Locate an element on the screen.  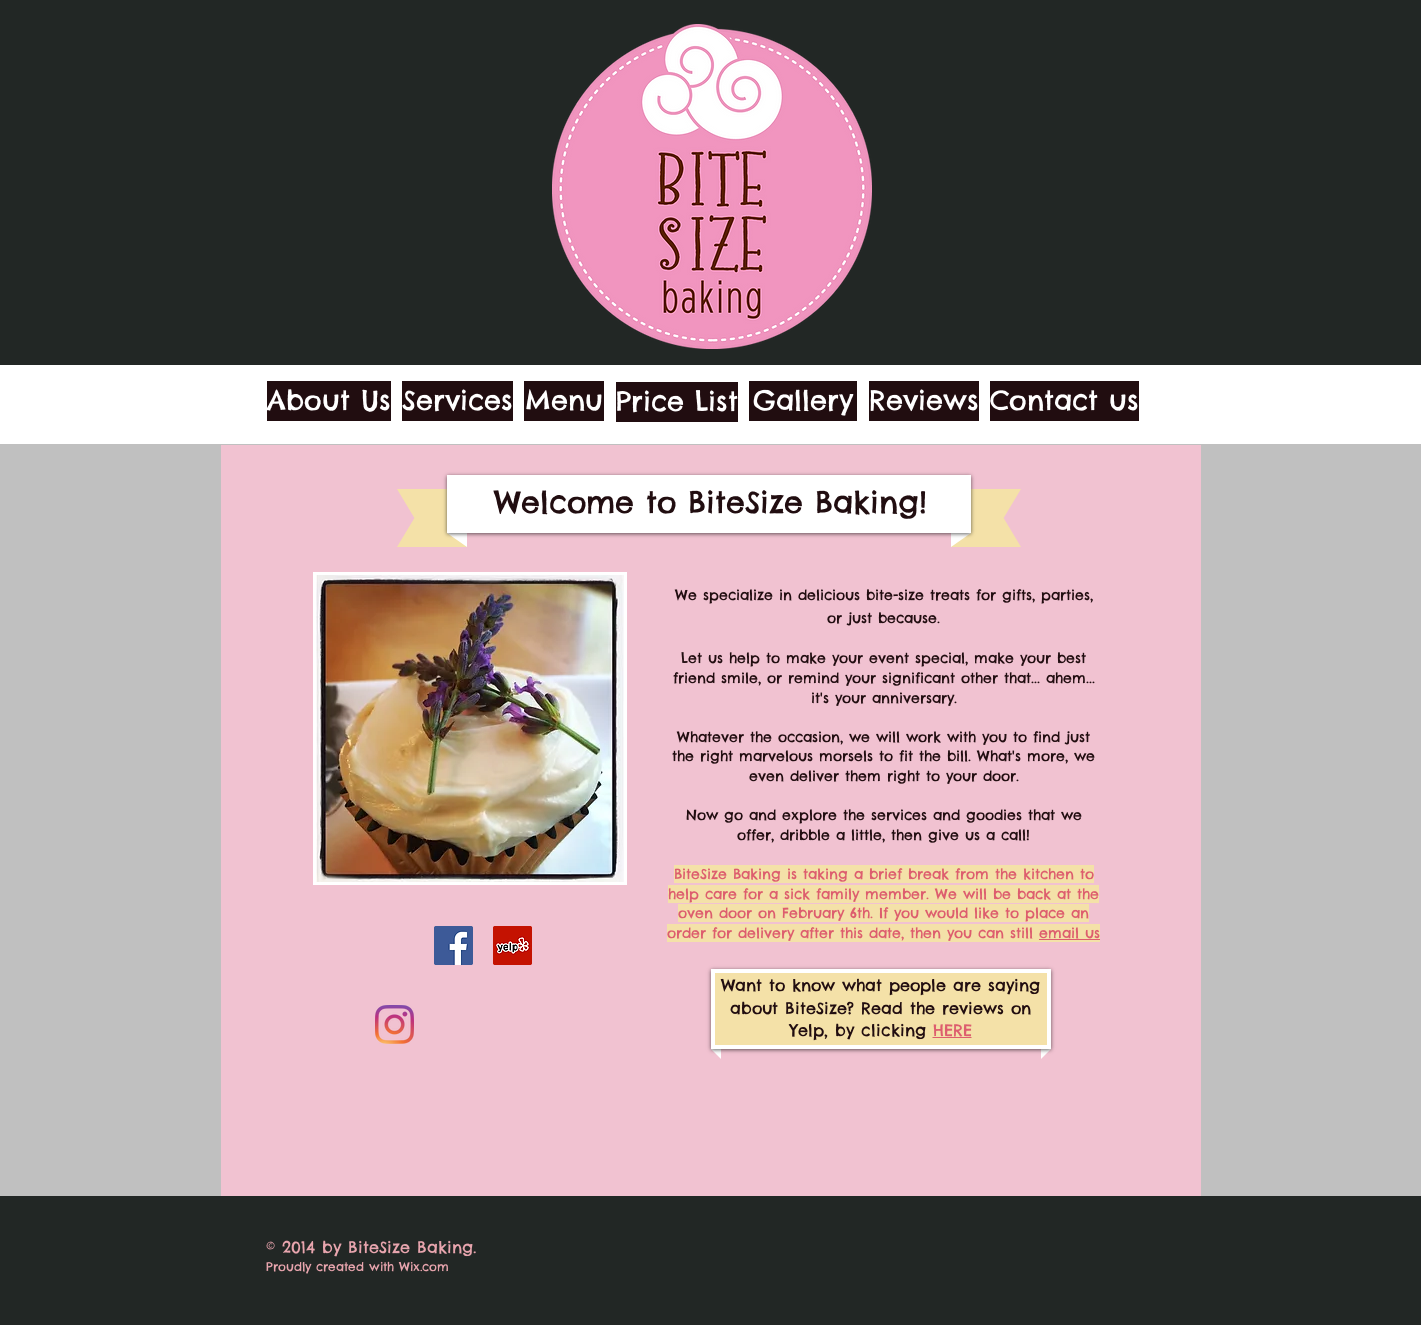
[Yelp] is located at coordinates (512, 945).